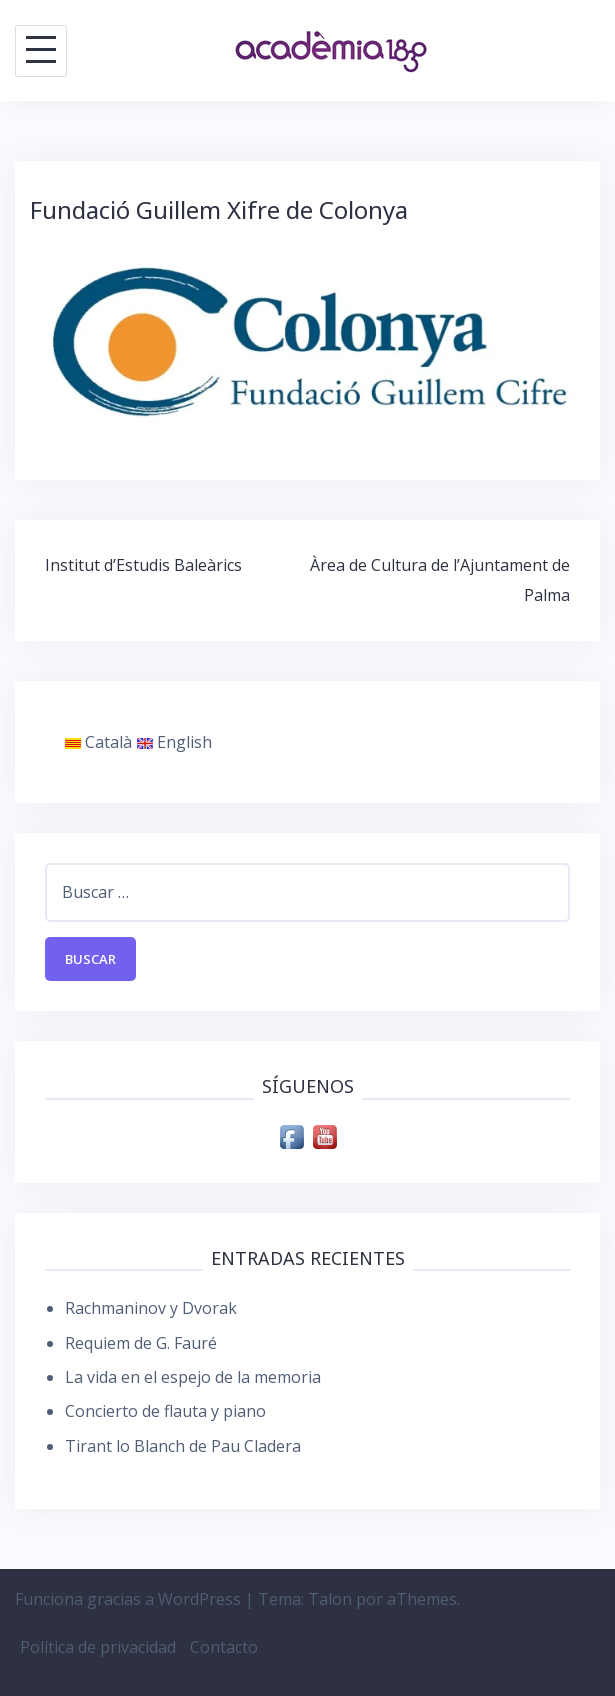  What do you see at coordinates (151, 1308) in the screenshot?
I see `Rachmaninov y Dvorak` at bounding box center [151, 1308].